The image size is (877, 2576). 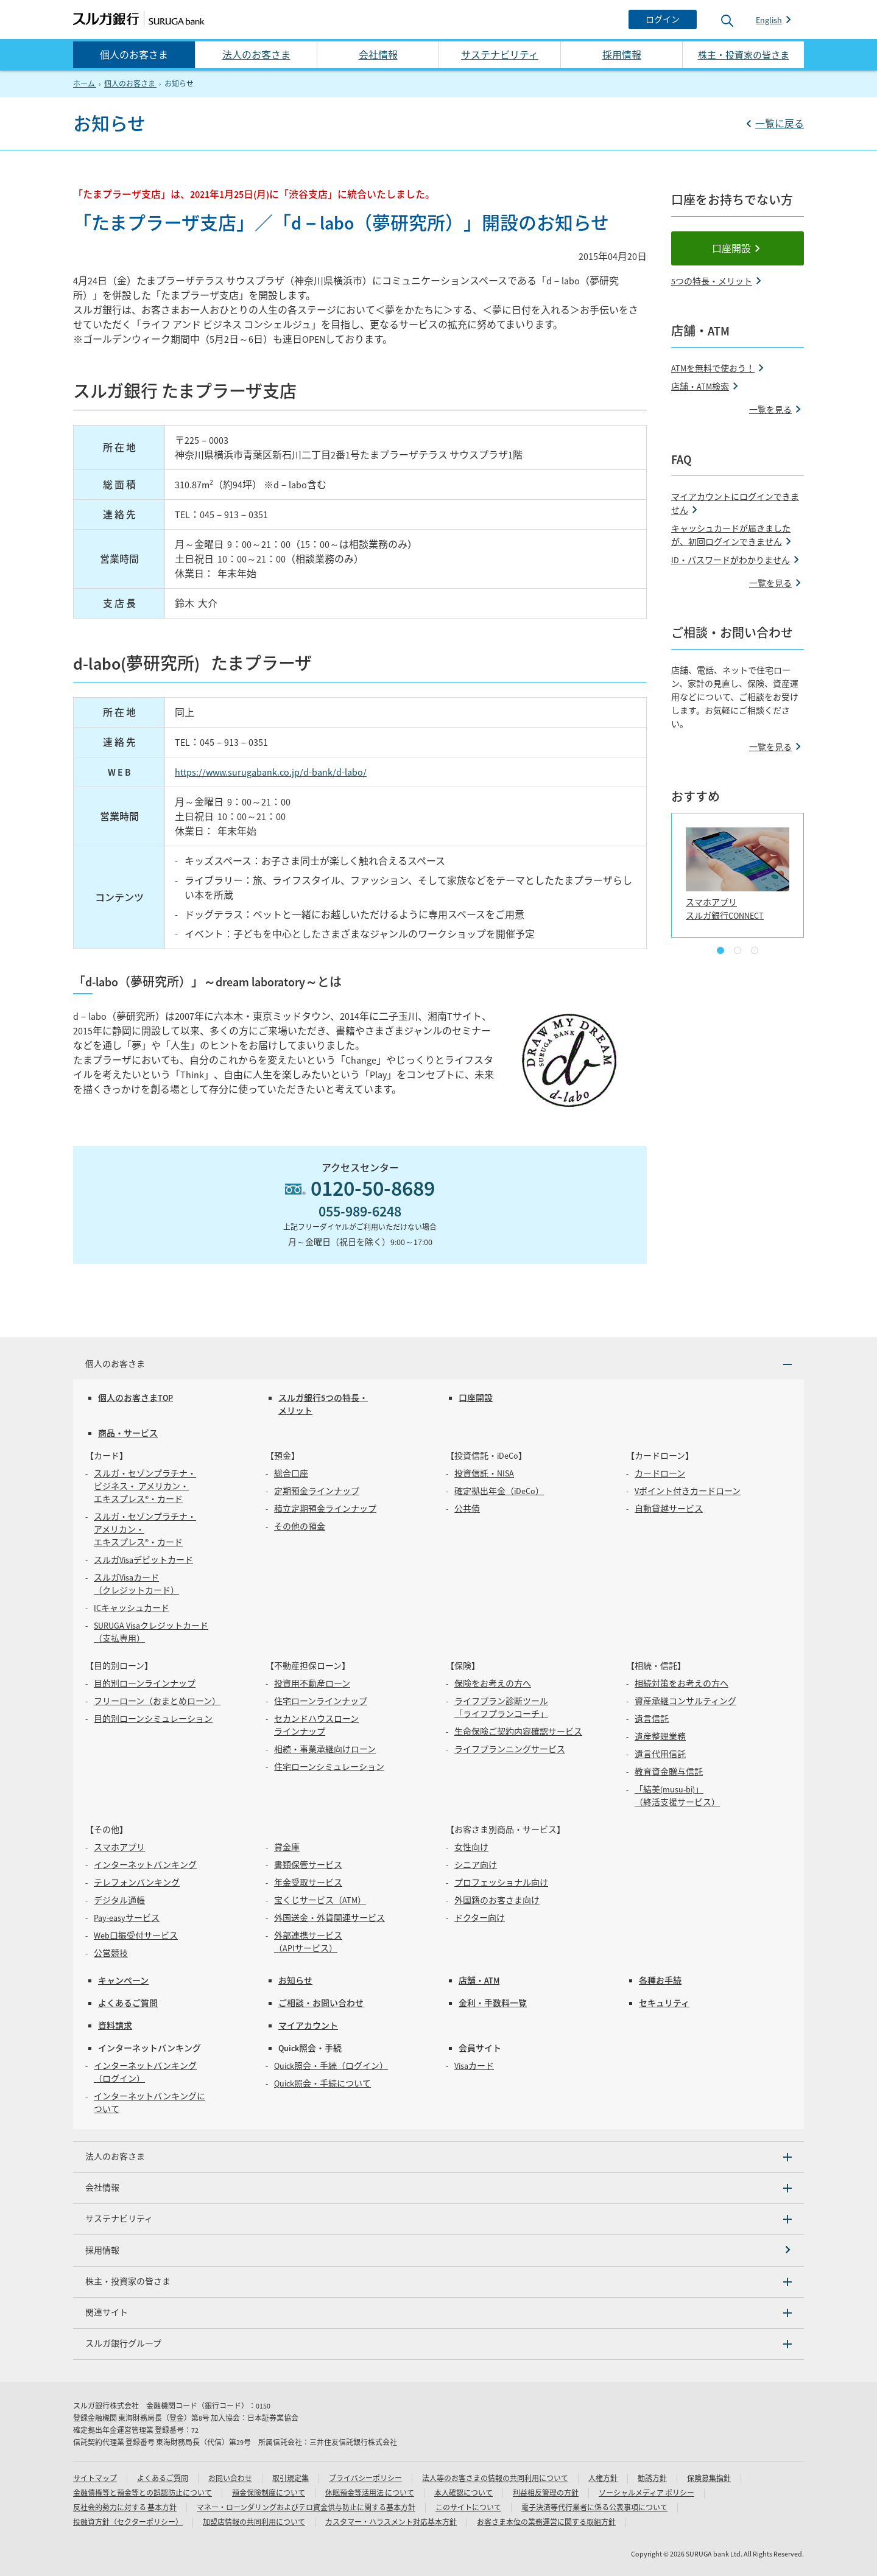 What do you see at coordinates (95, 2478) in the screenshot?
I see `サイトマップ` at bounding box center [95, 2478].